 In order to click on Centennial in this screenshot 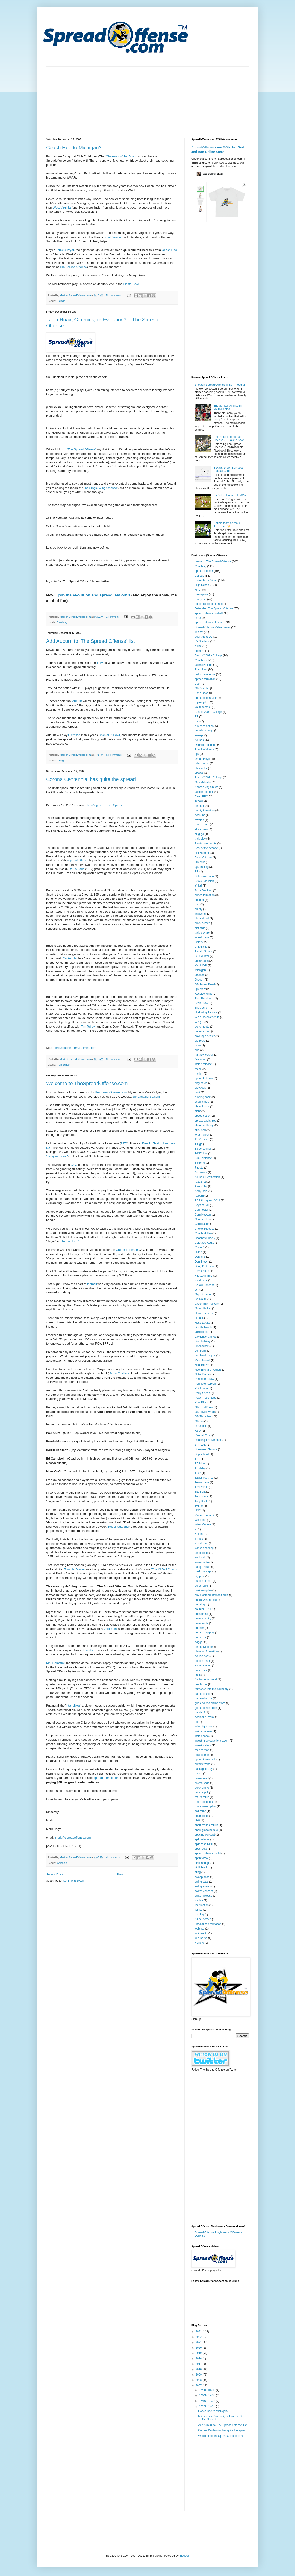, I will do `click(70, 958)`.